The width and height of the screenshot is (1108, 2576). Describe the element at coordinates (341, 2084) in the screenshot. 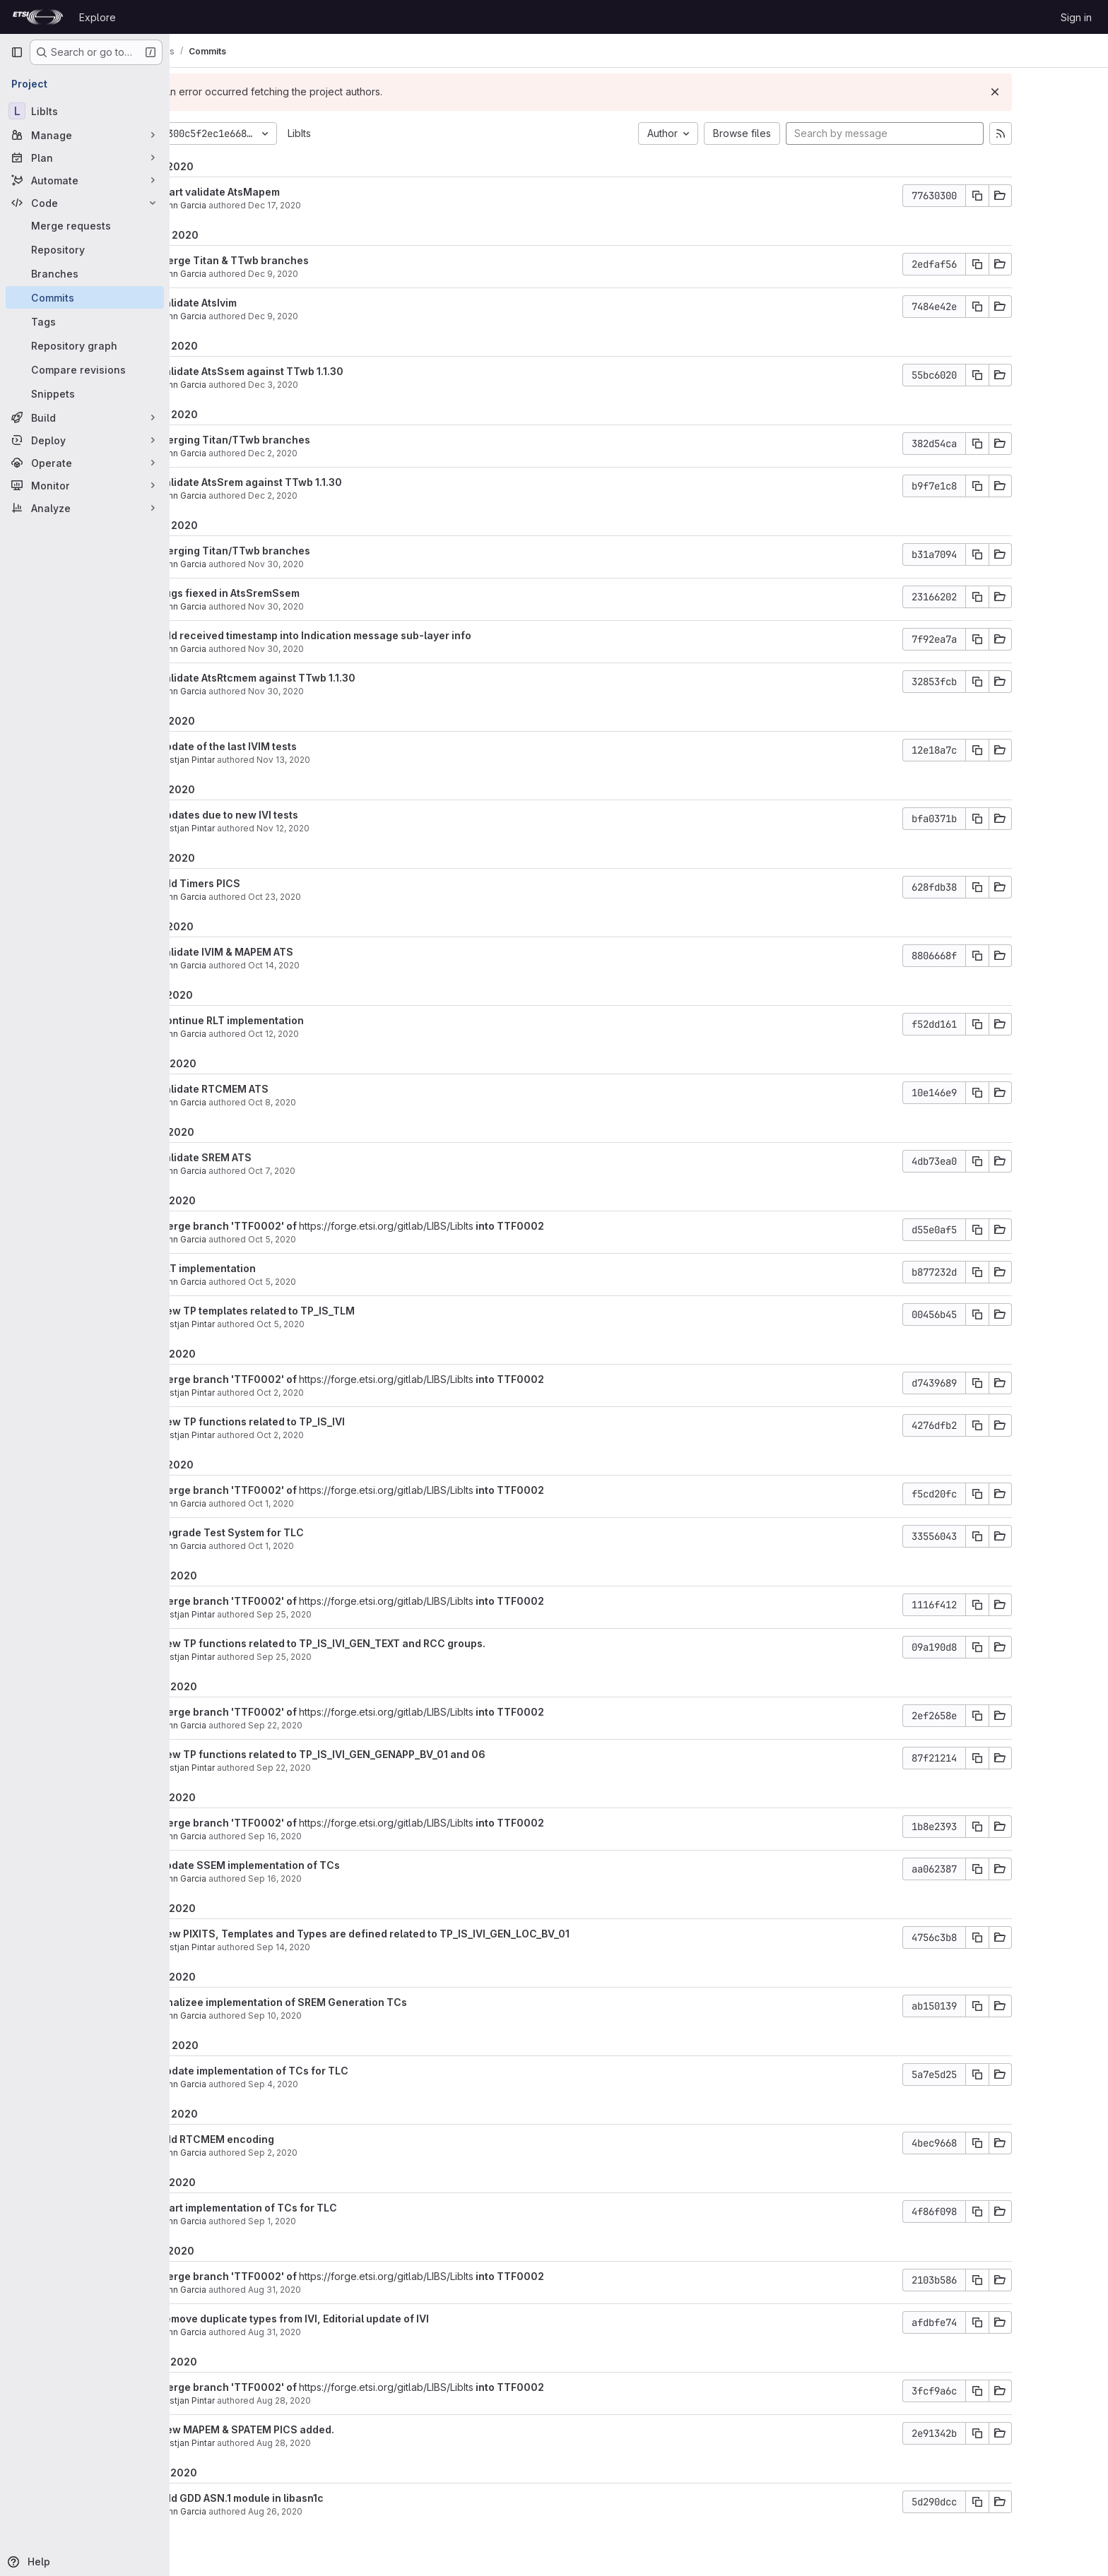

I see `Sep 4, 2020 [Sep 4, 2020 9:08am]` at that location.